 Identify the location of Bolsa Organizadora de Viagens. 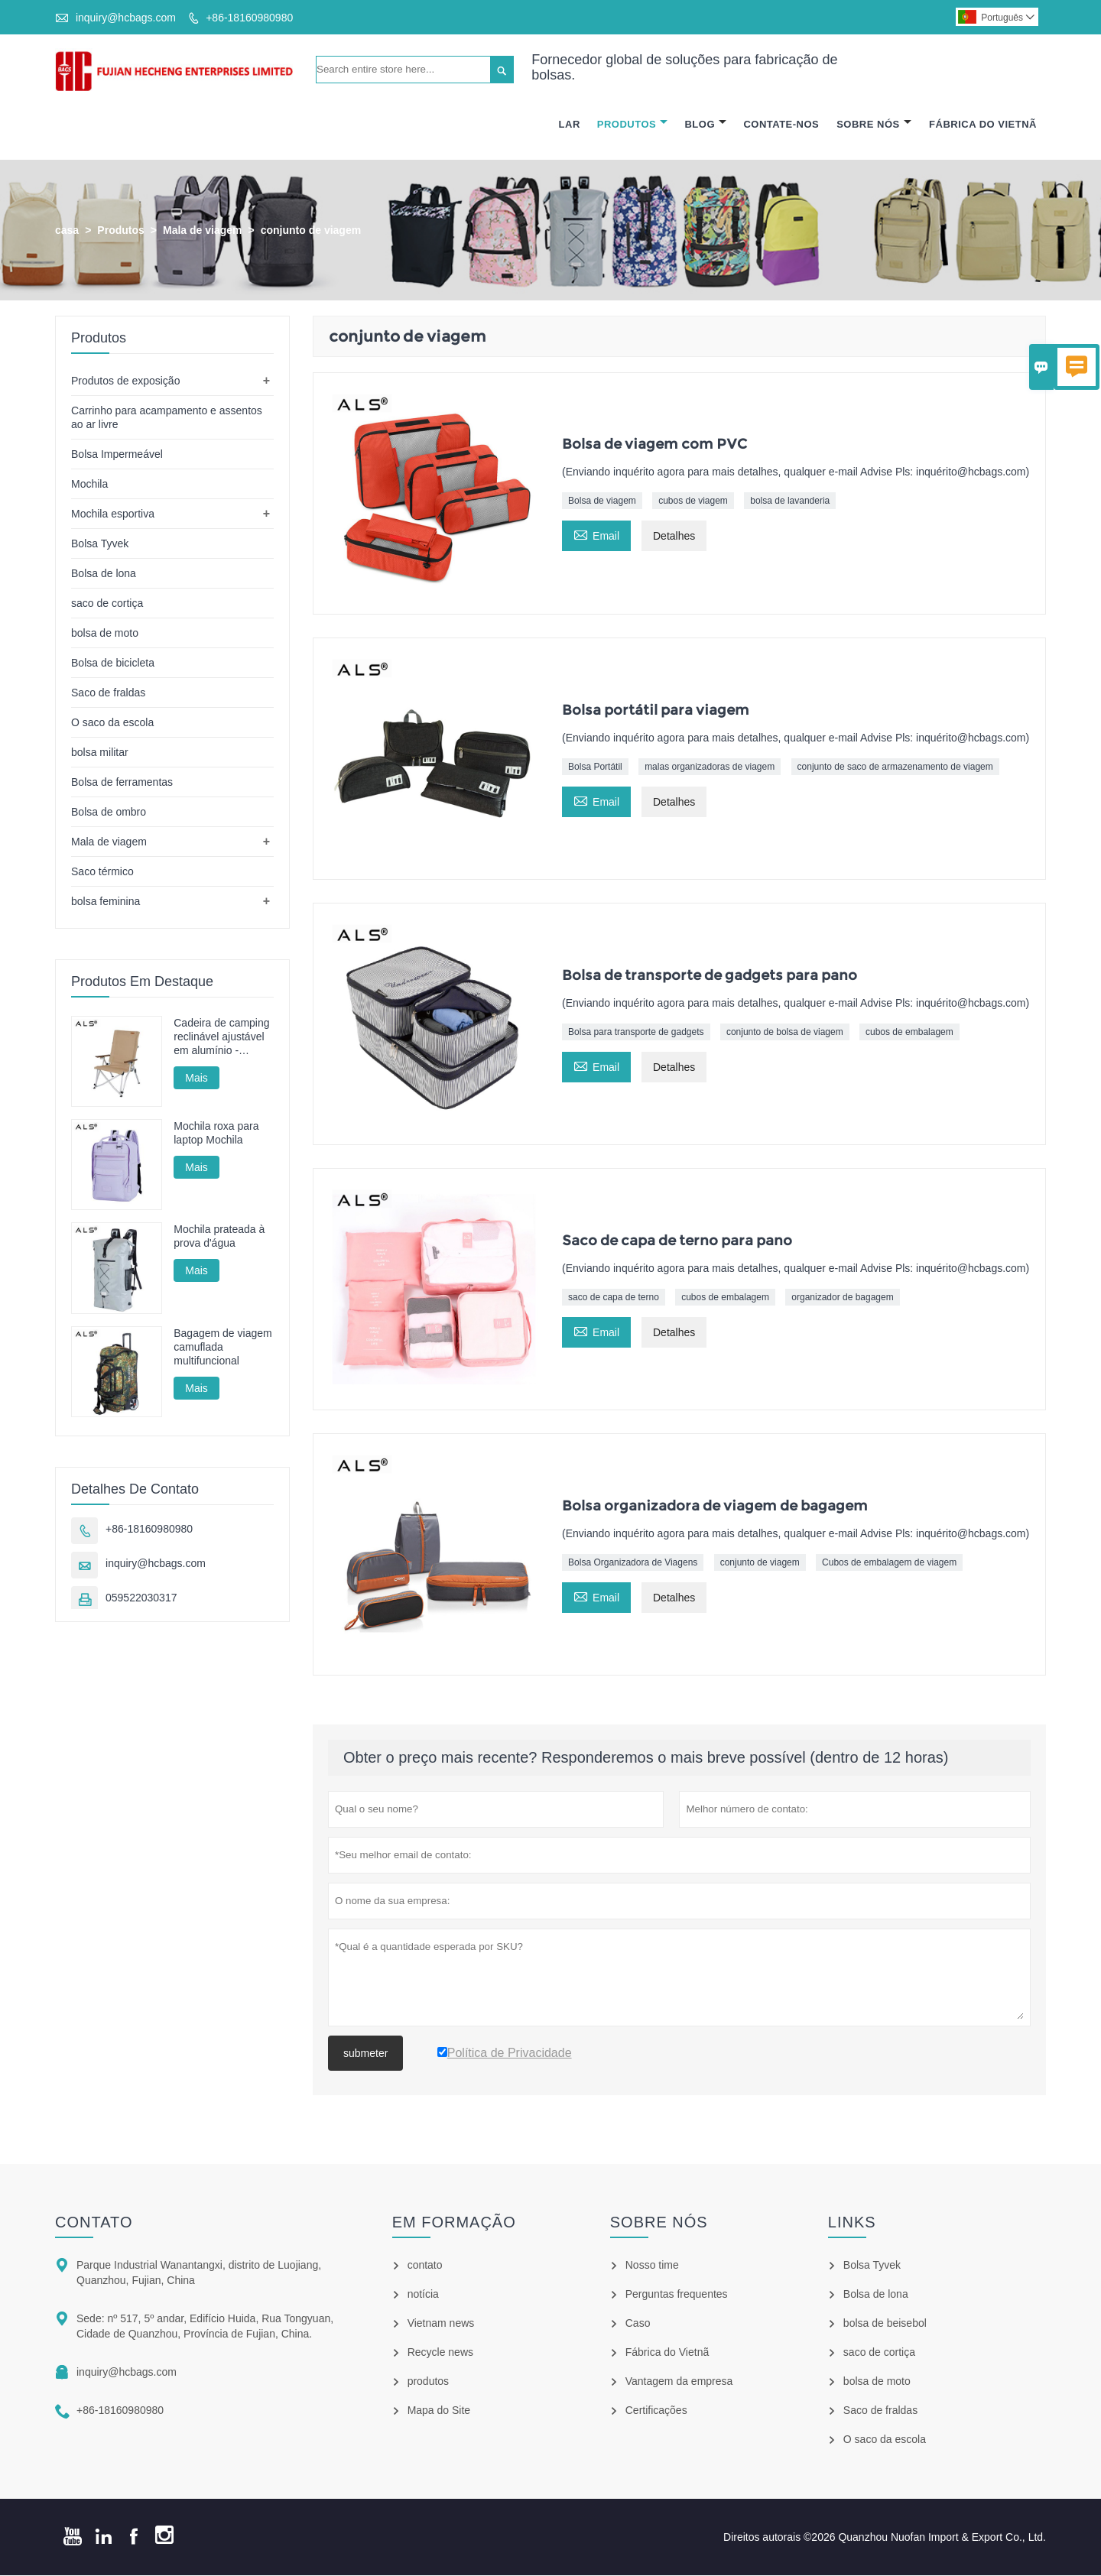
(632, 1562).